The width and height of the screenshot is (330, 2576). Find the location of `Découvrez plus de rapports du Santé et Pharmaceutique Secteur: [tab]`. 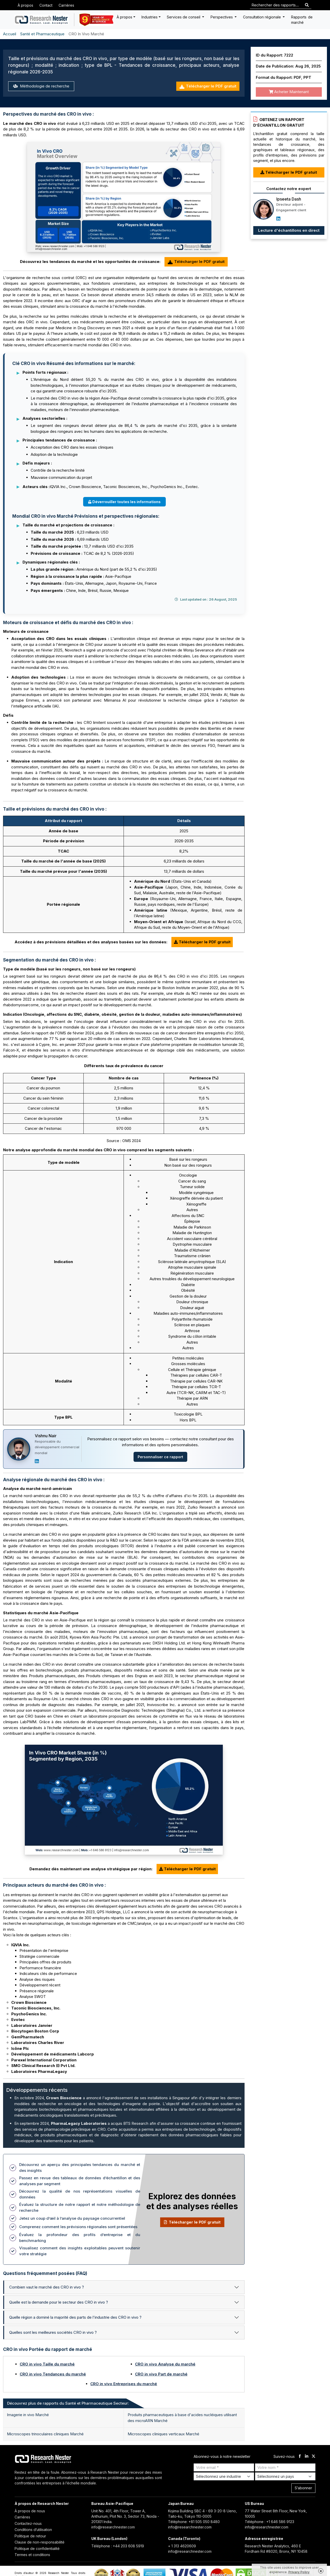

Découvrez plus de rapports du Santé et Pharmaceutique Secteur: [tab] is located at coordinates (68, 2403).